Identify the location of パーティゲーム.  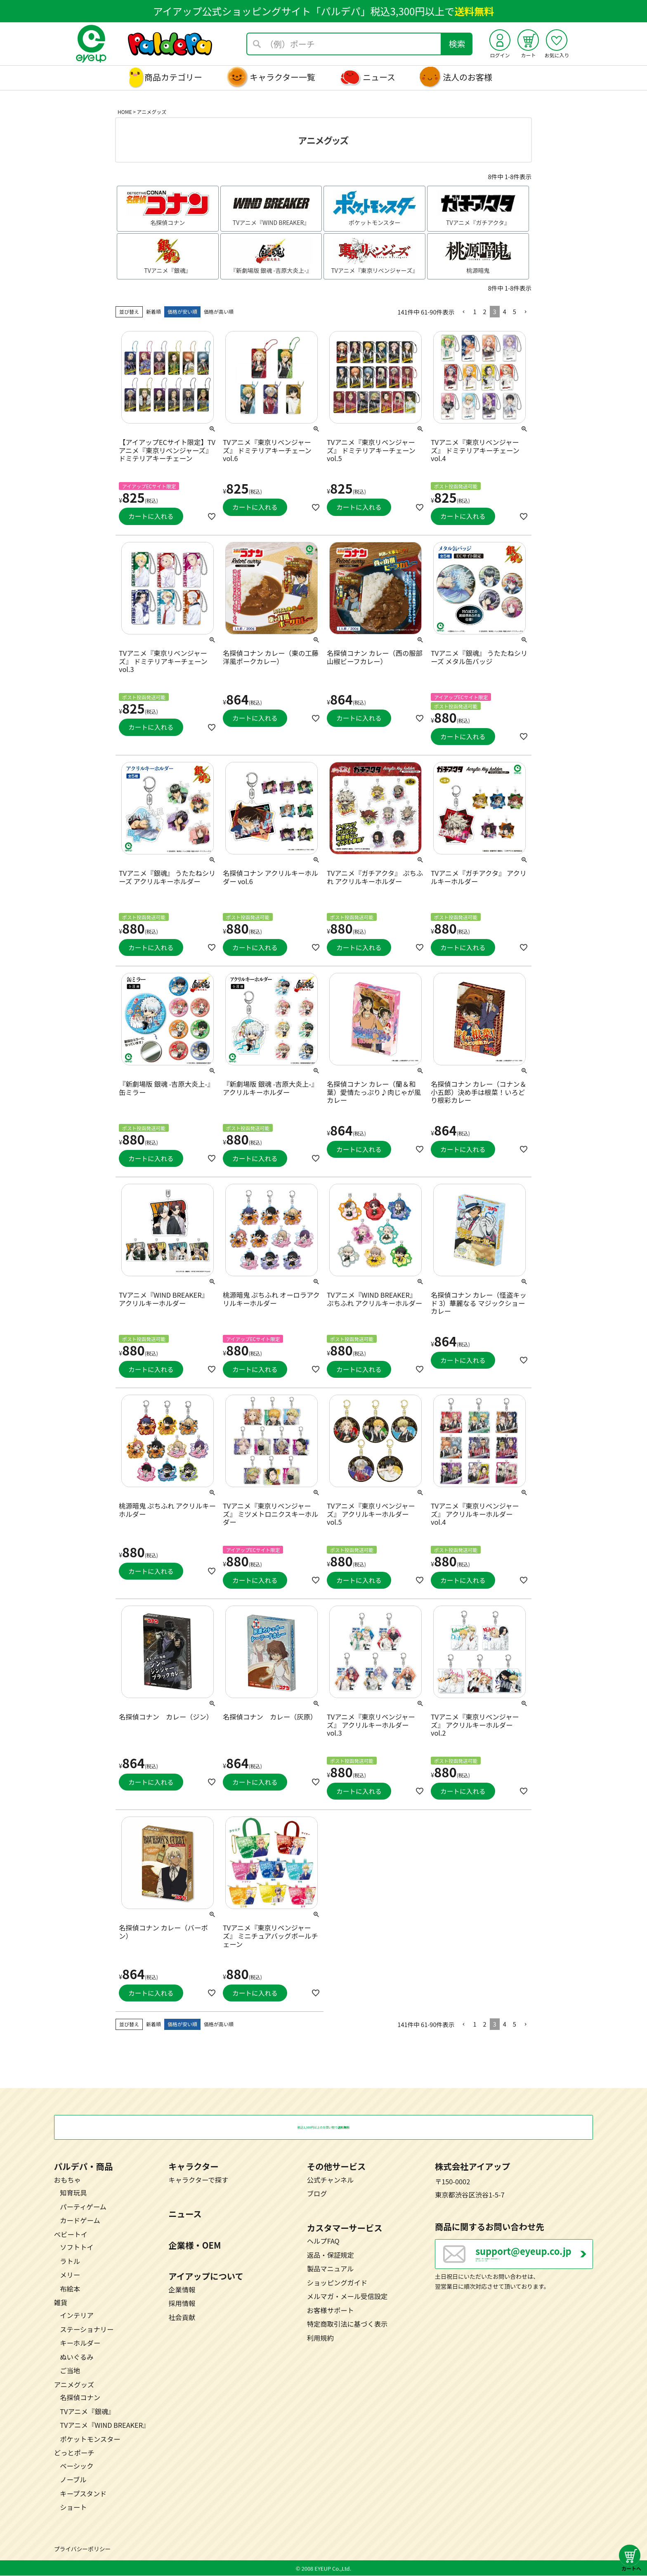
(83, 2207).